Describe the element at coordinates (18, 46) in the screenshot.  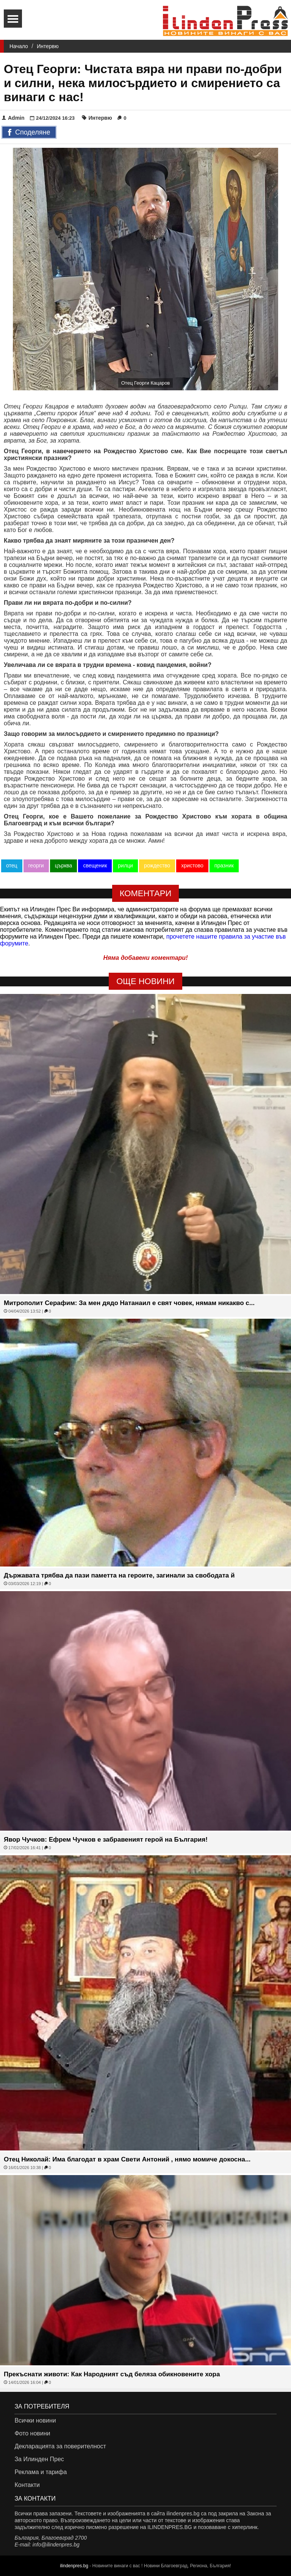
I see `Начало` at that location.